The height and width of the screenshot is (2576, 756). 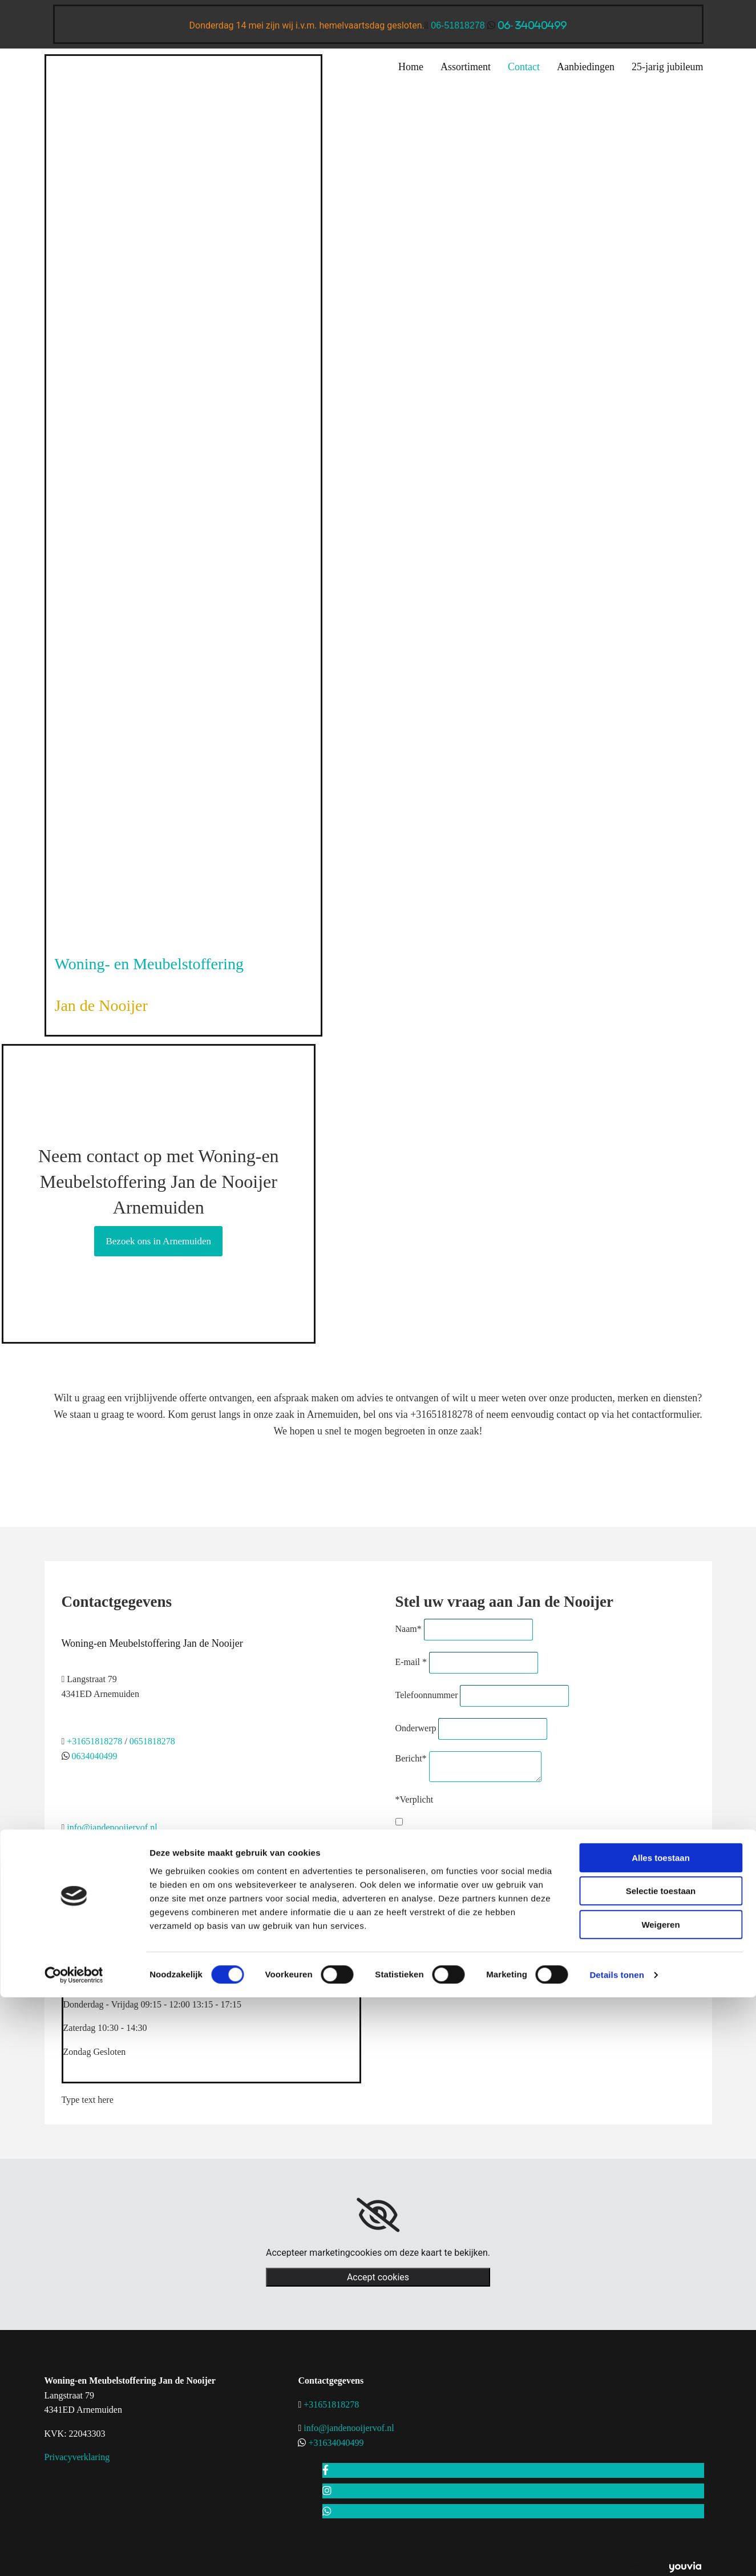 I want to click on [Cookiebot van Usercentrics - opent in een nieuw venster], so click(x=74, y=2225).